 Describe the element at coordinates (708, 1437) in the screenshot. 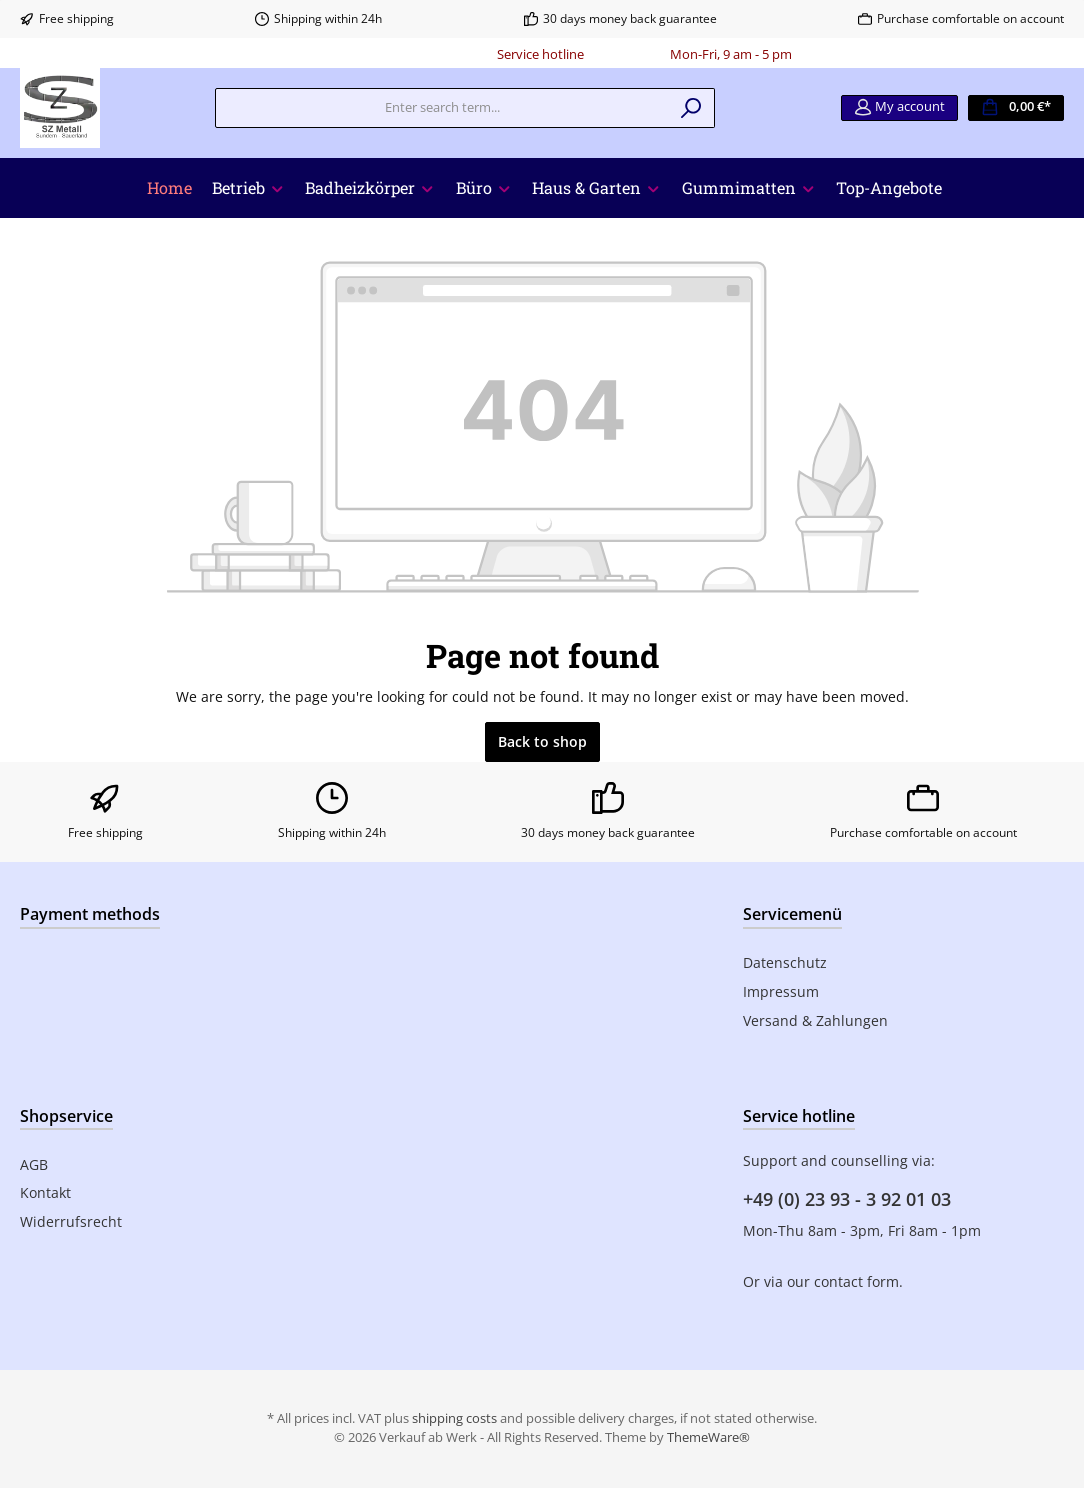

I see `ThemeWare®` at that location.